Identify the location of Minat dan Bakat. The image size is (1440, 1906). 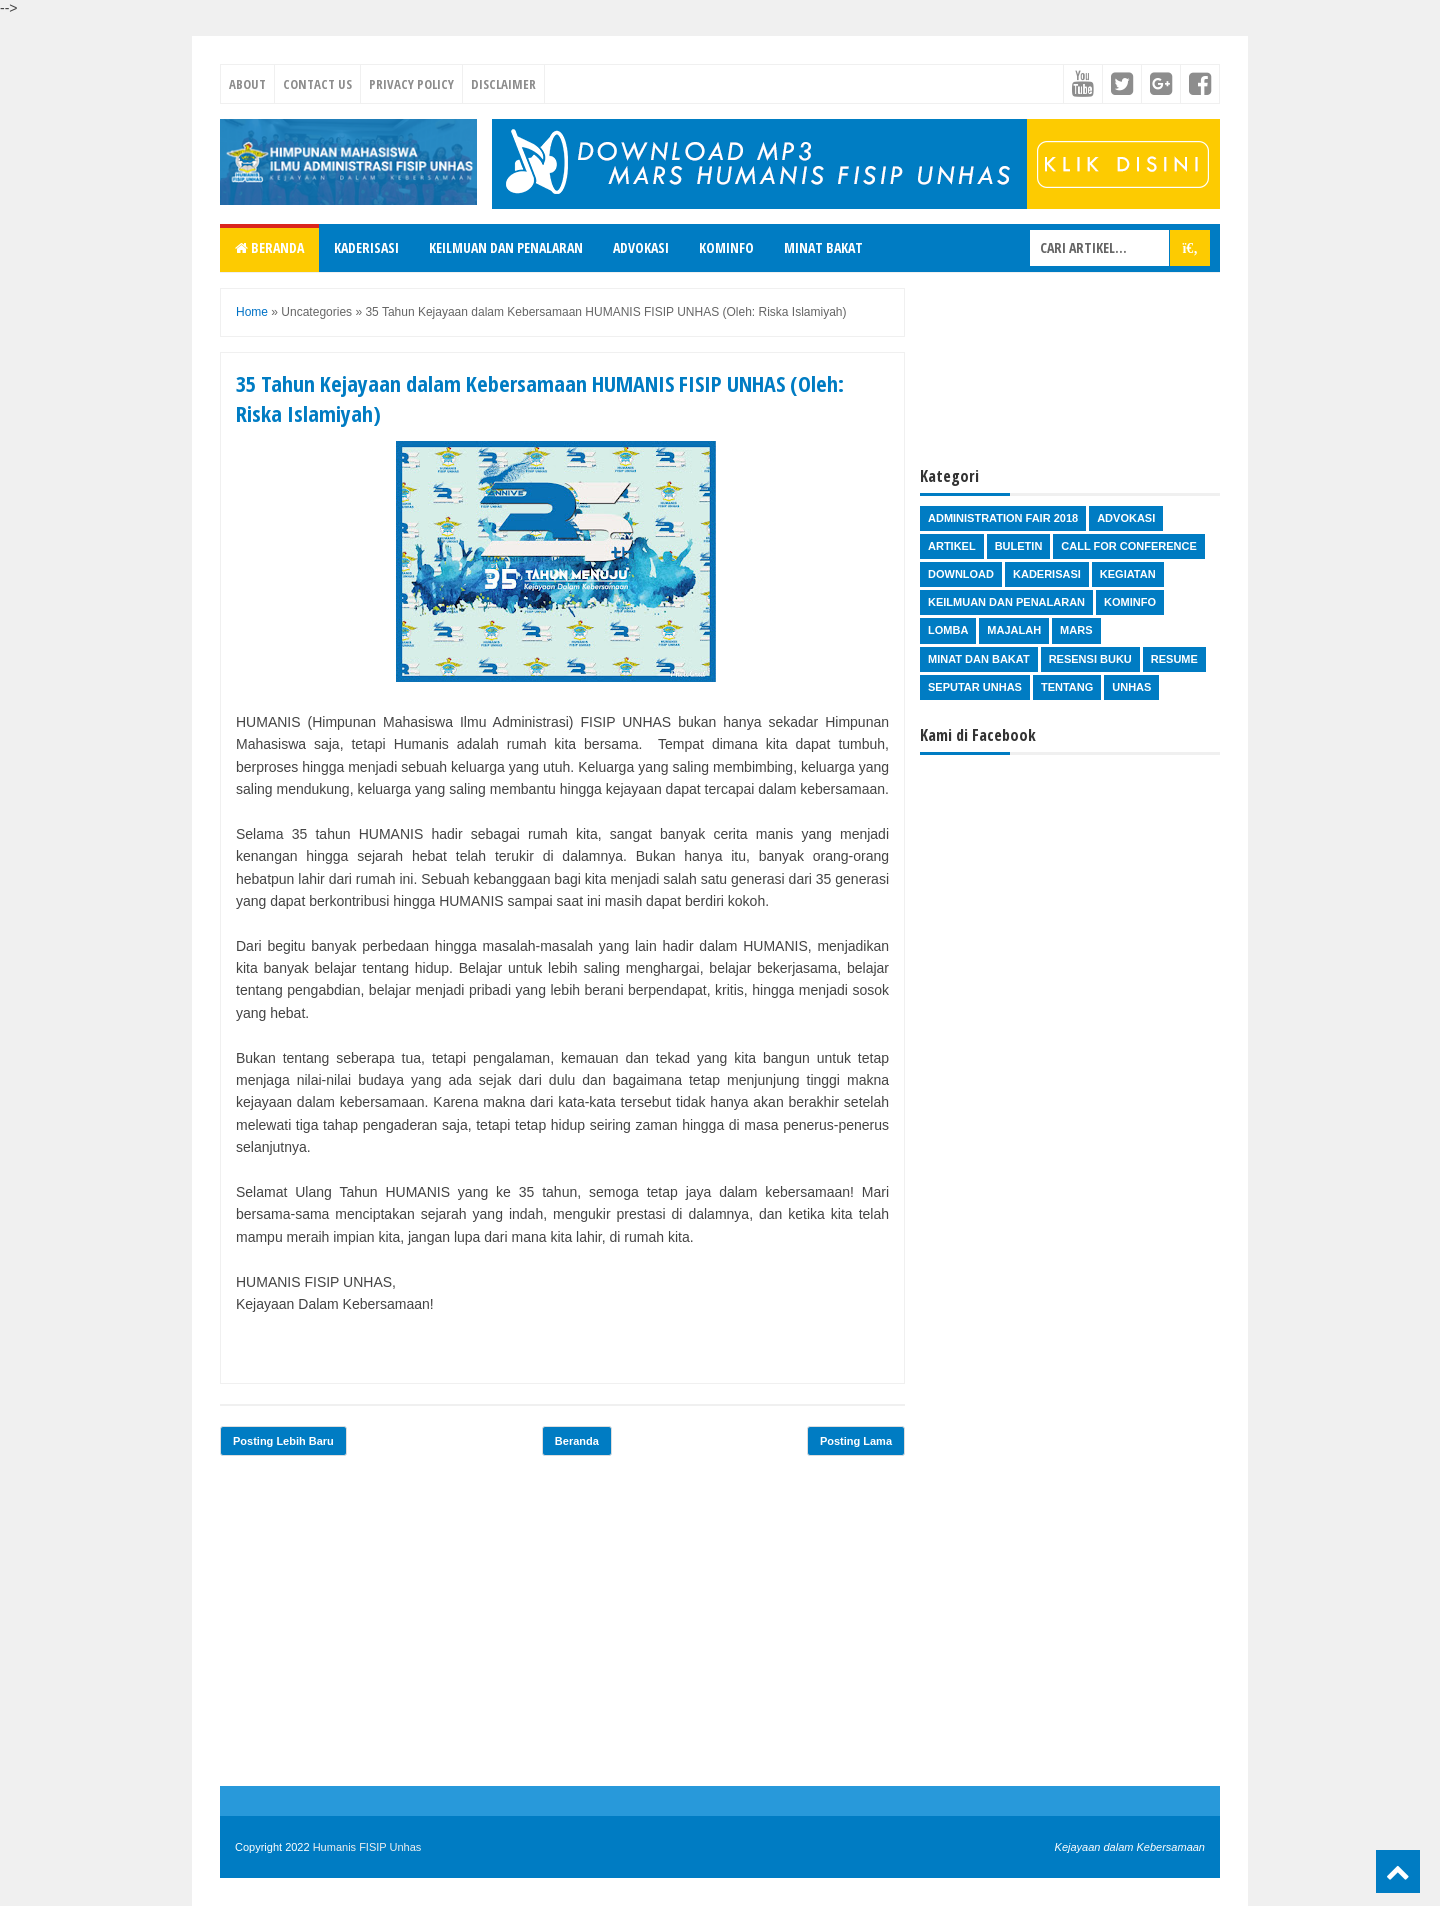
(979, 659).